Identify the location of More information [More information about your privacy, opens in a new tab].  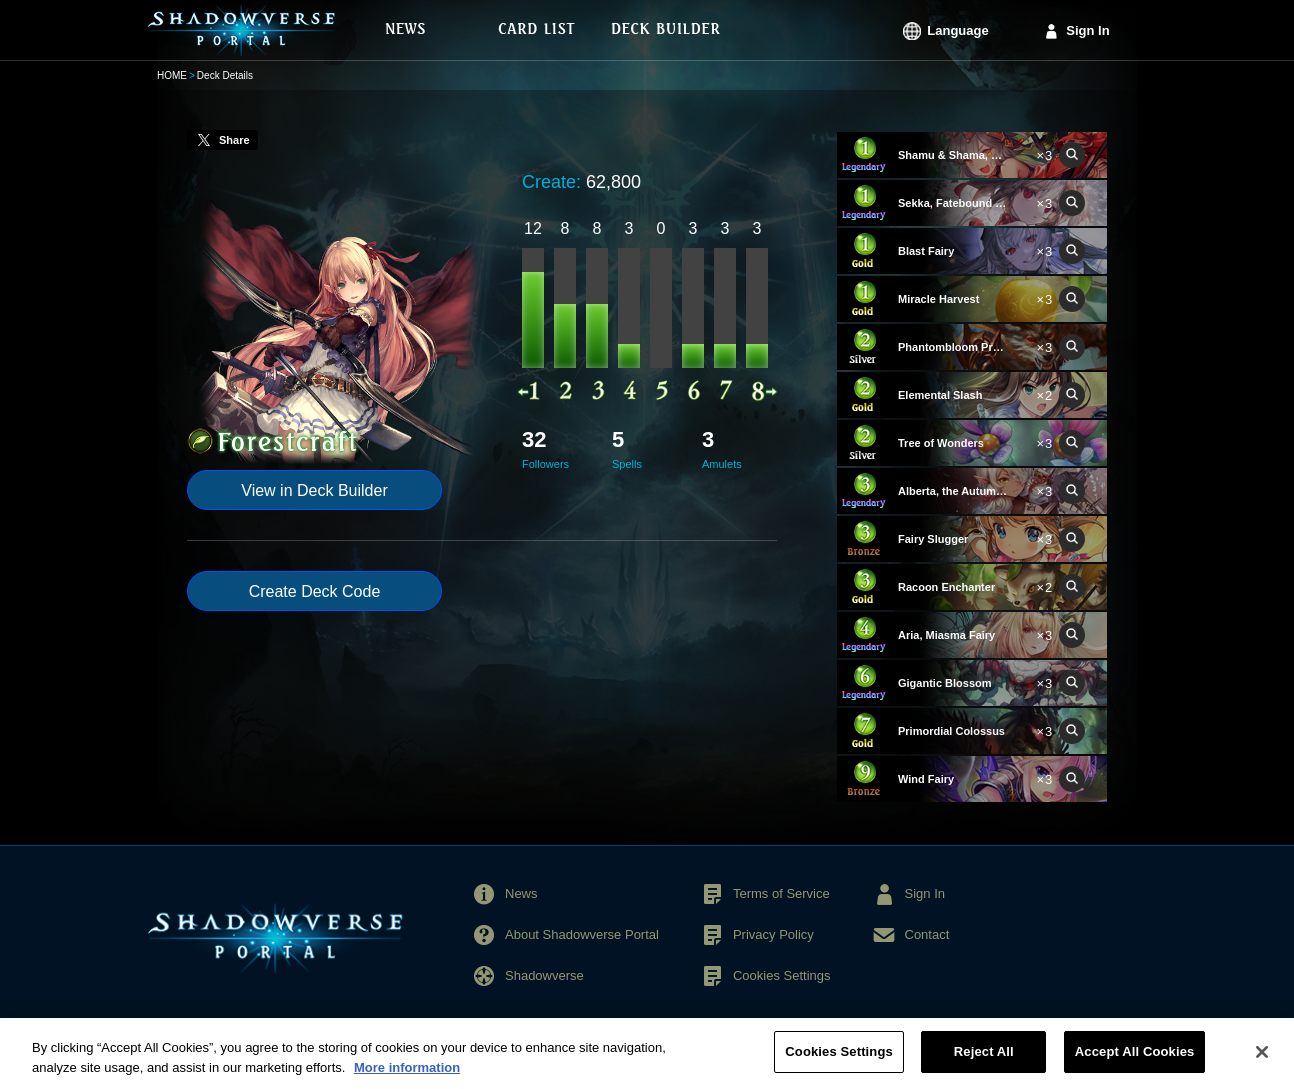
(407, 1075).